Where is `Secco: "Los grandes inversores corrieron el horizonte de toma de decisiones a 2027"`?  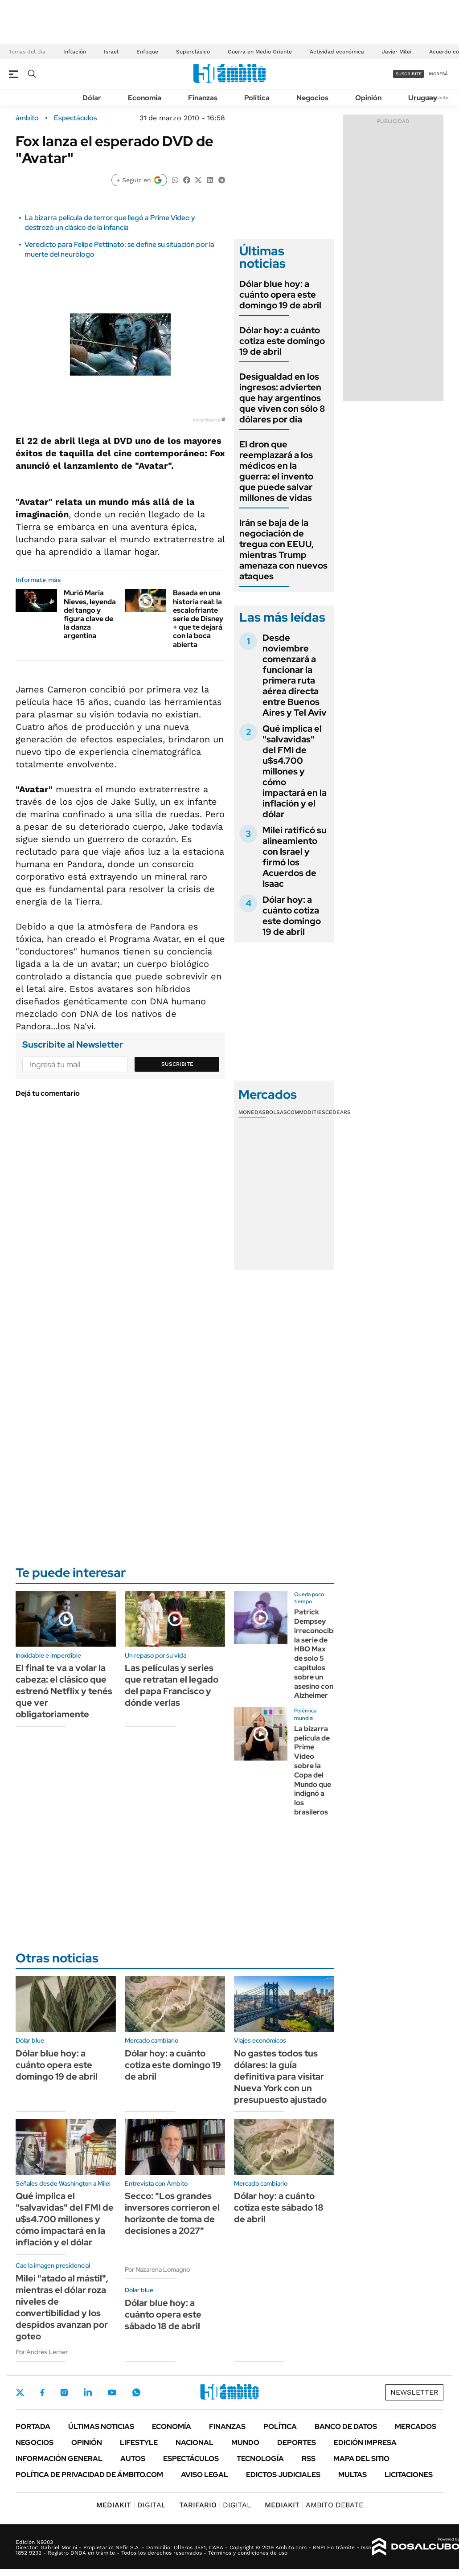 Secco: "Los grandes inversores corrieron el horizonte de toma de decisiones a 2027" is located at coordinates (172, 2213).